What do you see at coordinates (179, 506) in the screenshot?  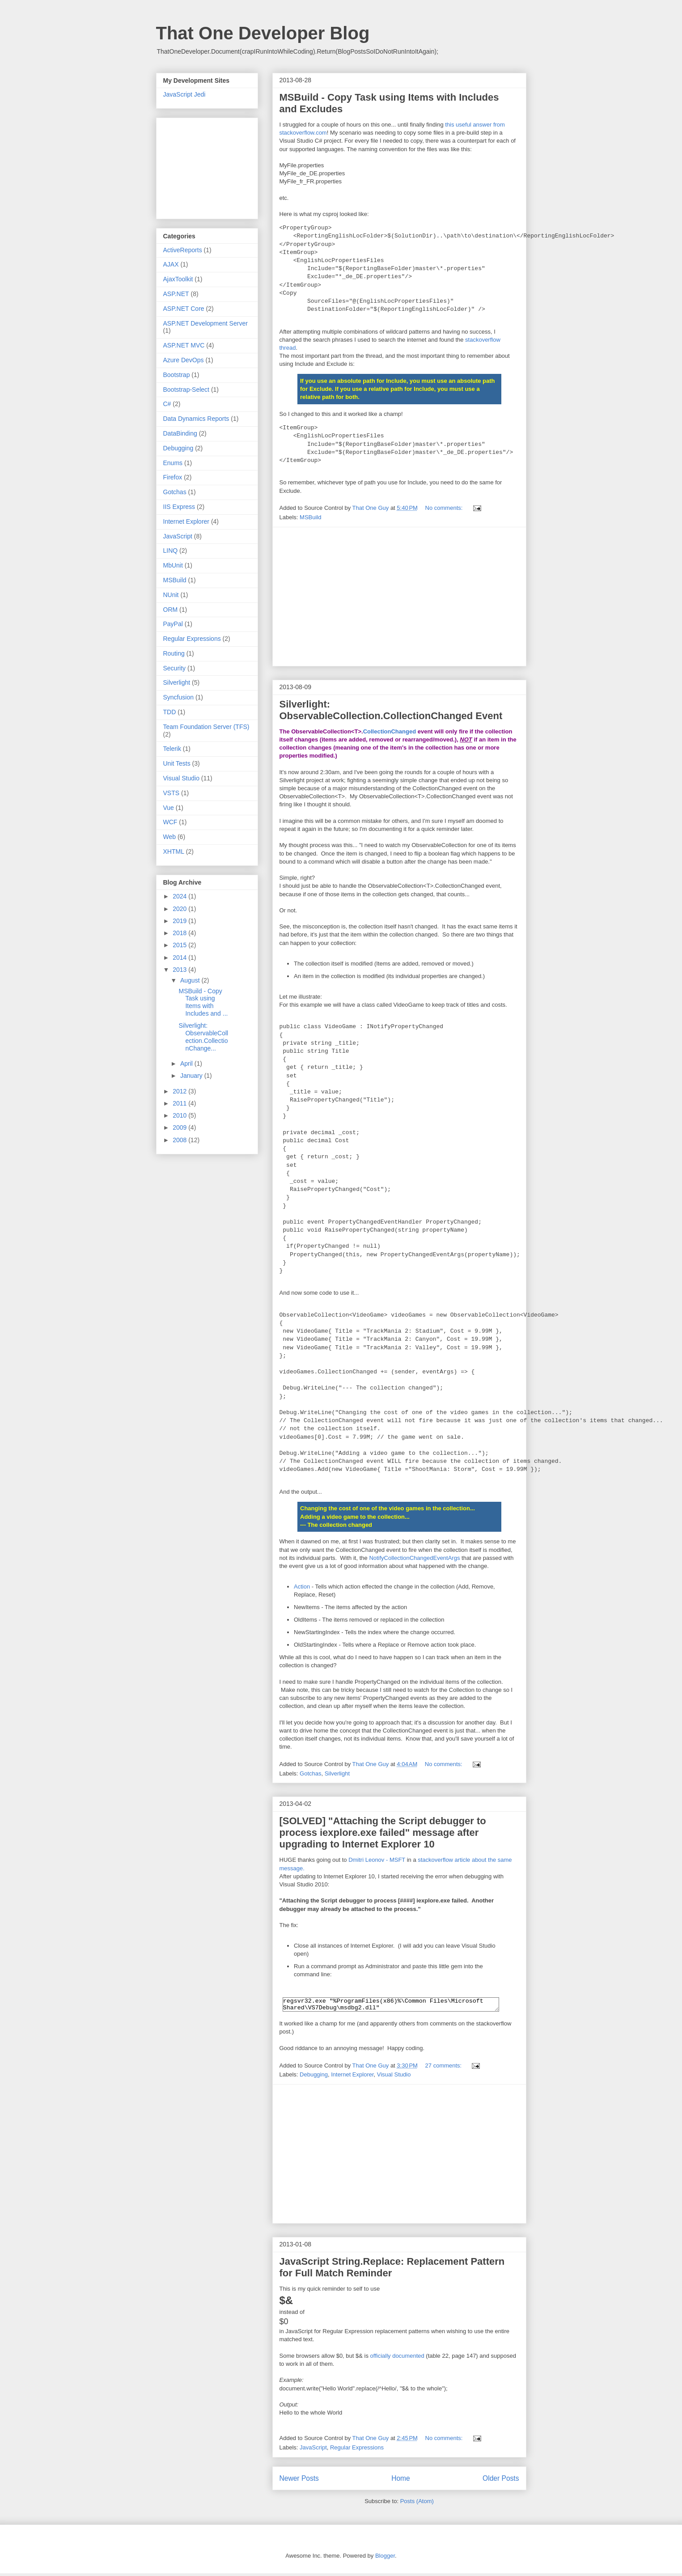 I see `IIS Express` at bounding box center [179, 506].